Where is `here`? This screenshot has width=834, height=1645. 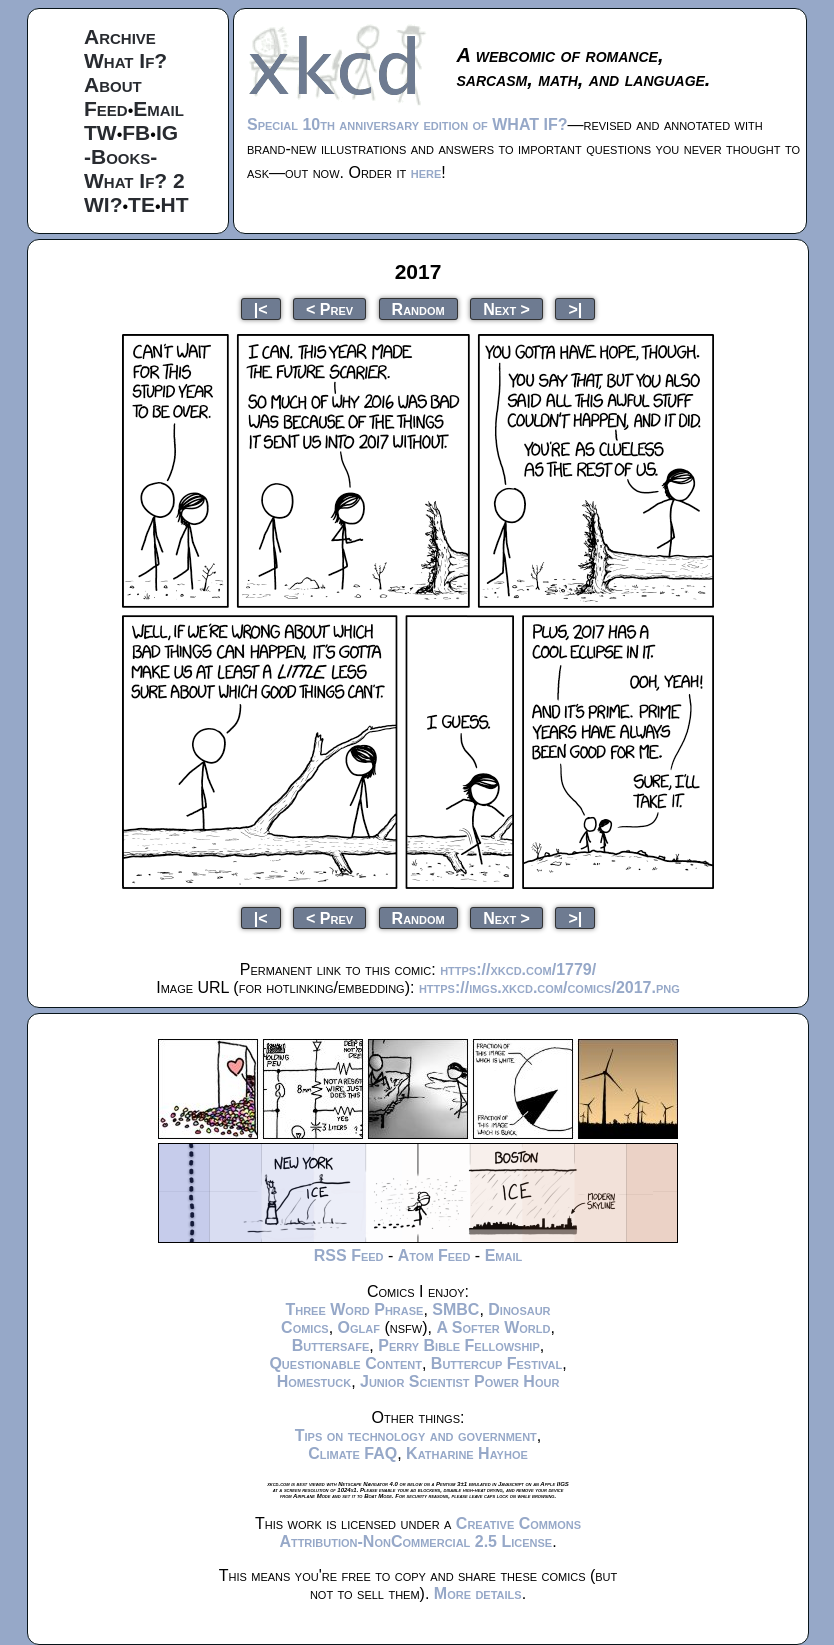
here is located at coordinates (426, 172).